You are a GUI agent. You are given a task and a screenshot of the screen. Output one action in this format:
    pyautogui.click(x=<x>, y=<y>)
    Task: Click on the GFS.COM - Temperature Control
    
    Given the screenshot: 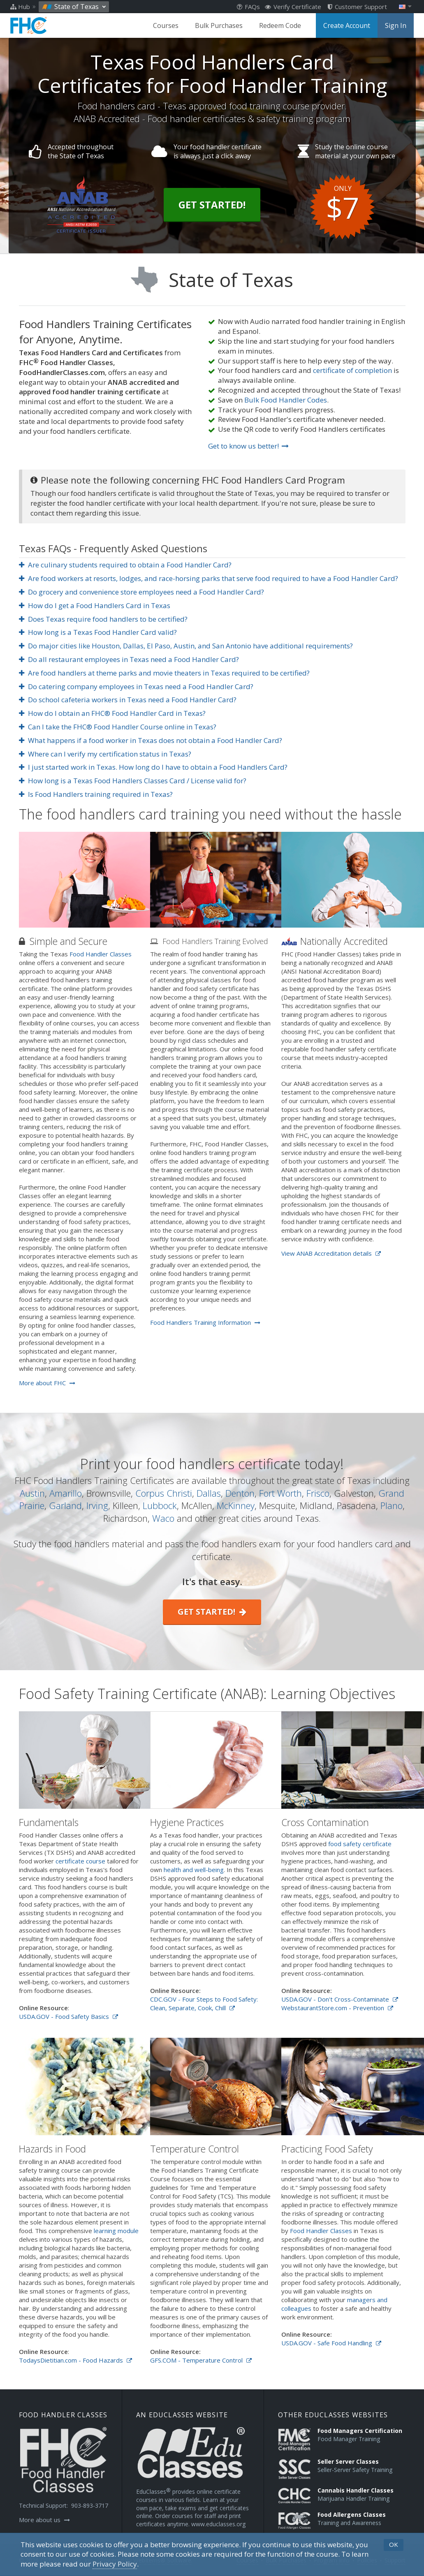 What is the action you would take?
    pyautogui.click(x=201, y=2360)
    